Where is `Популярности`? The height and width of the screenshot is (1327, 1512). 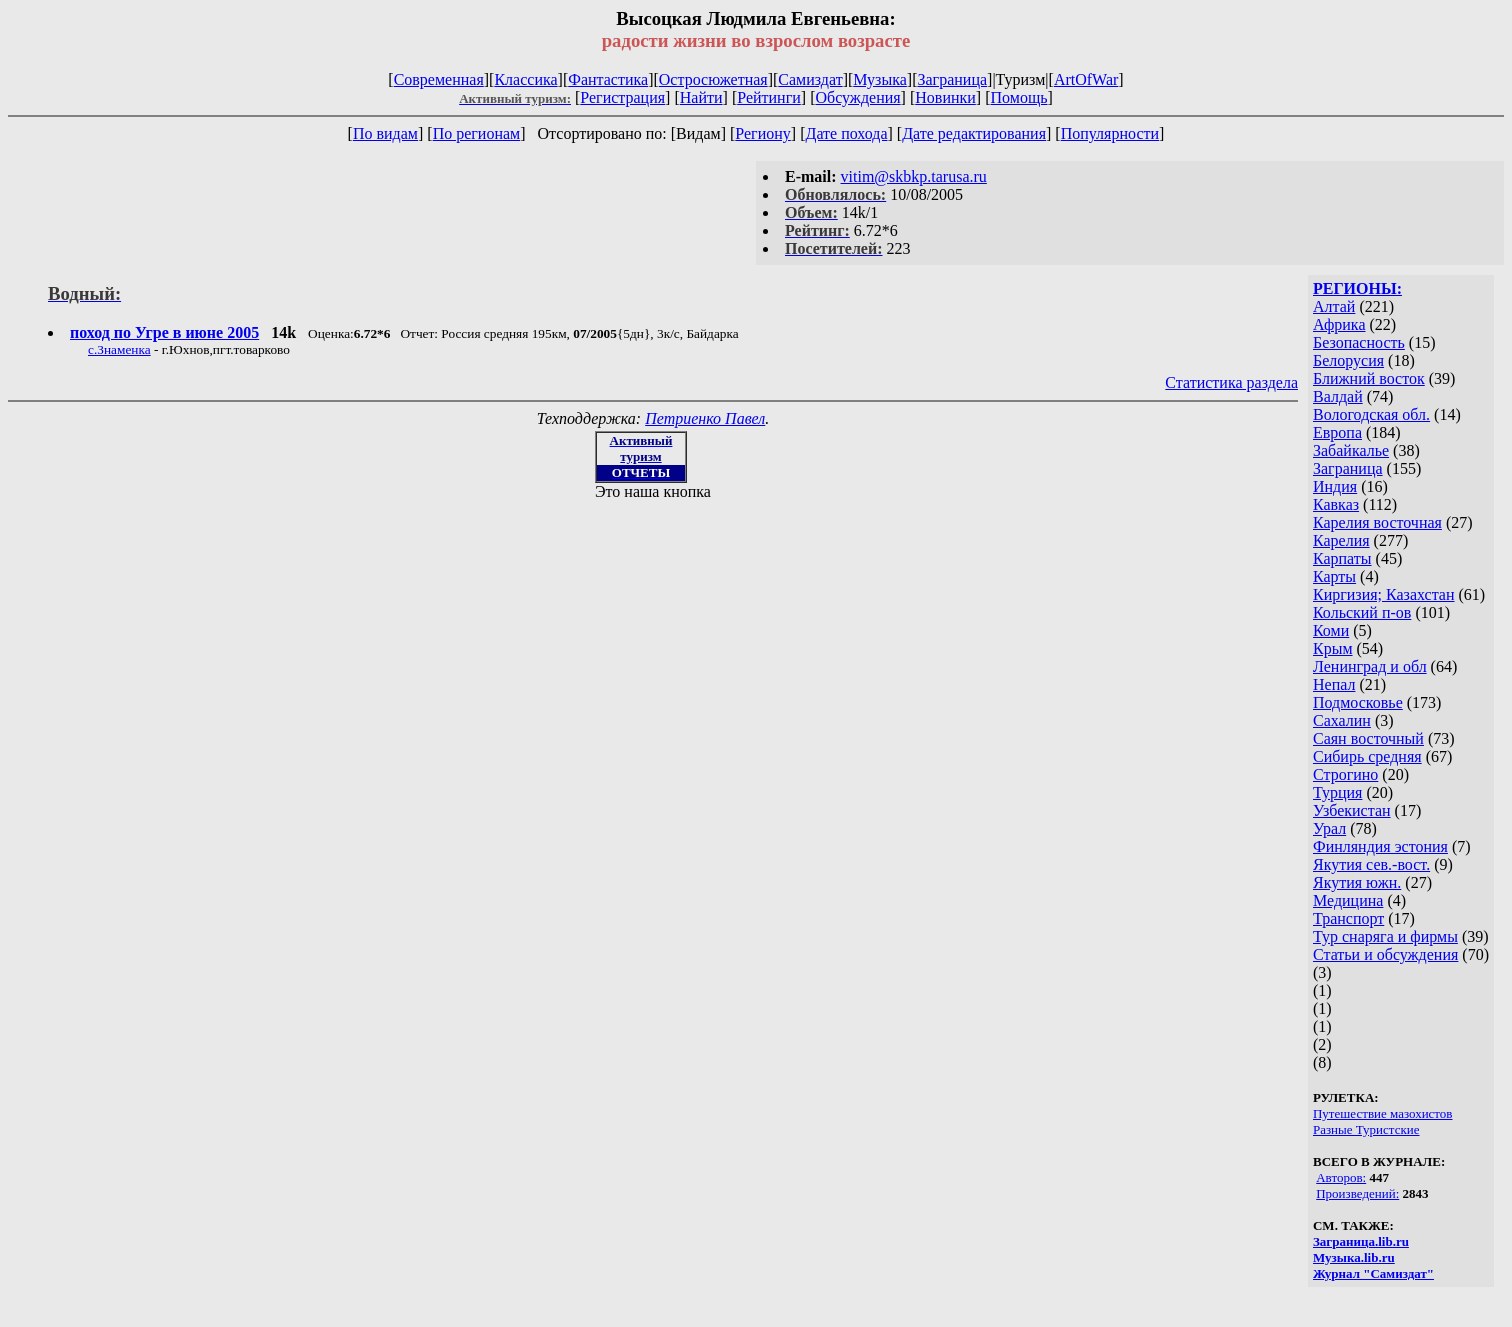
Популярности is located at coordinates (1110, 133).